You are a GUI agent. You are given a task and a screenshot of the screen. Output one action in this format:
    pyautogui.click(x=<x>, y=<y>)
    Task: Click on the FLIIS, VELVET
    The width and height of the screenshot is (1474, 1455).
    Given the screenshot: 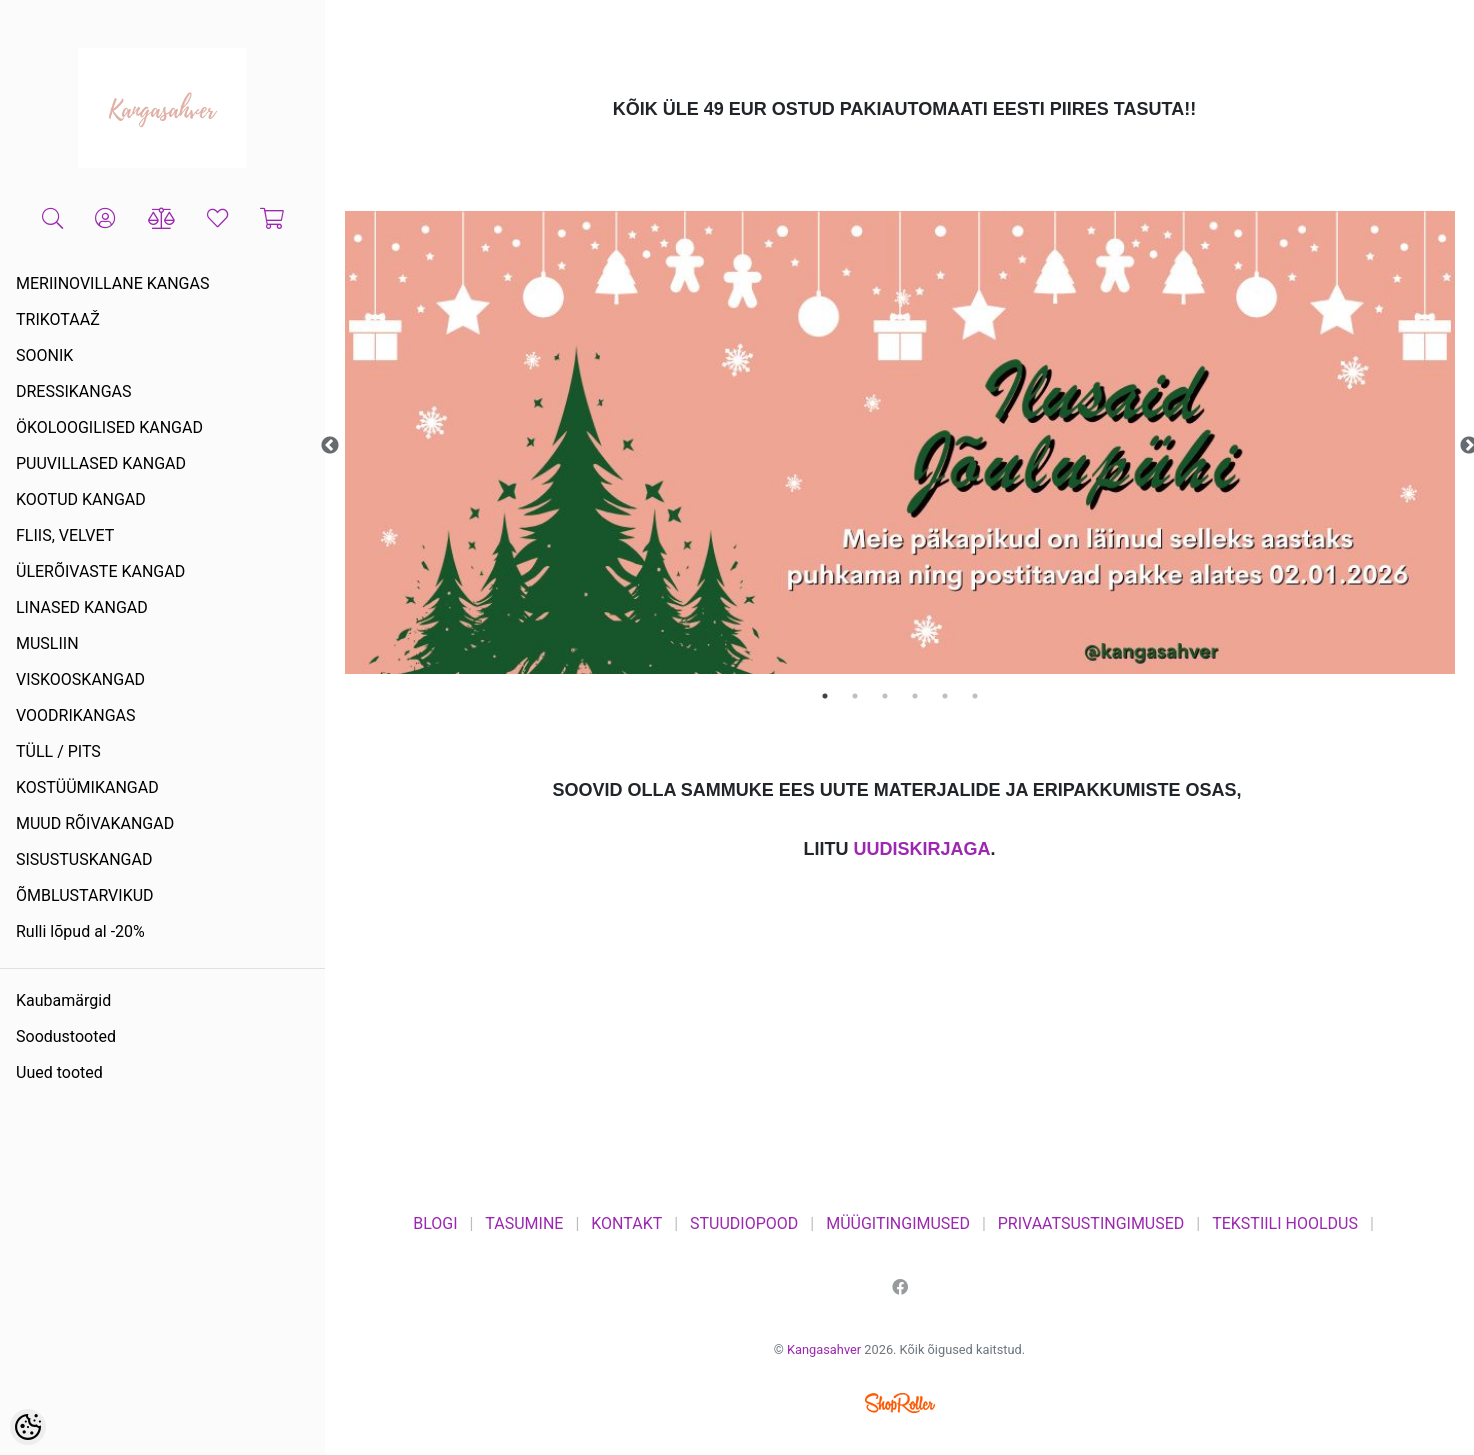 What is the action you would take?
    pyautogui.click(x=65, y=535)
    